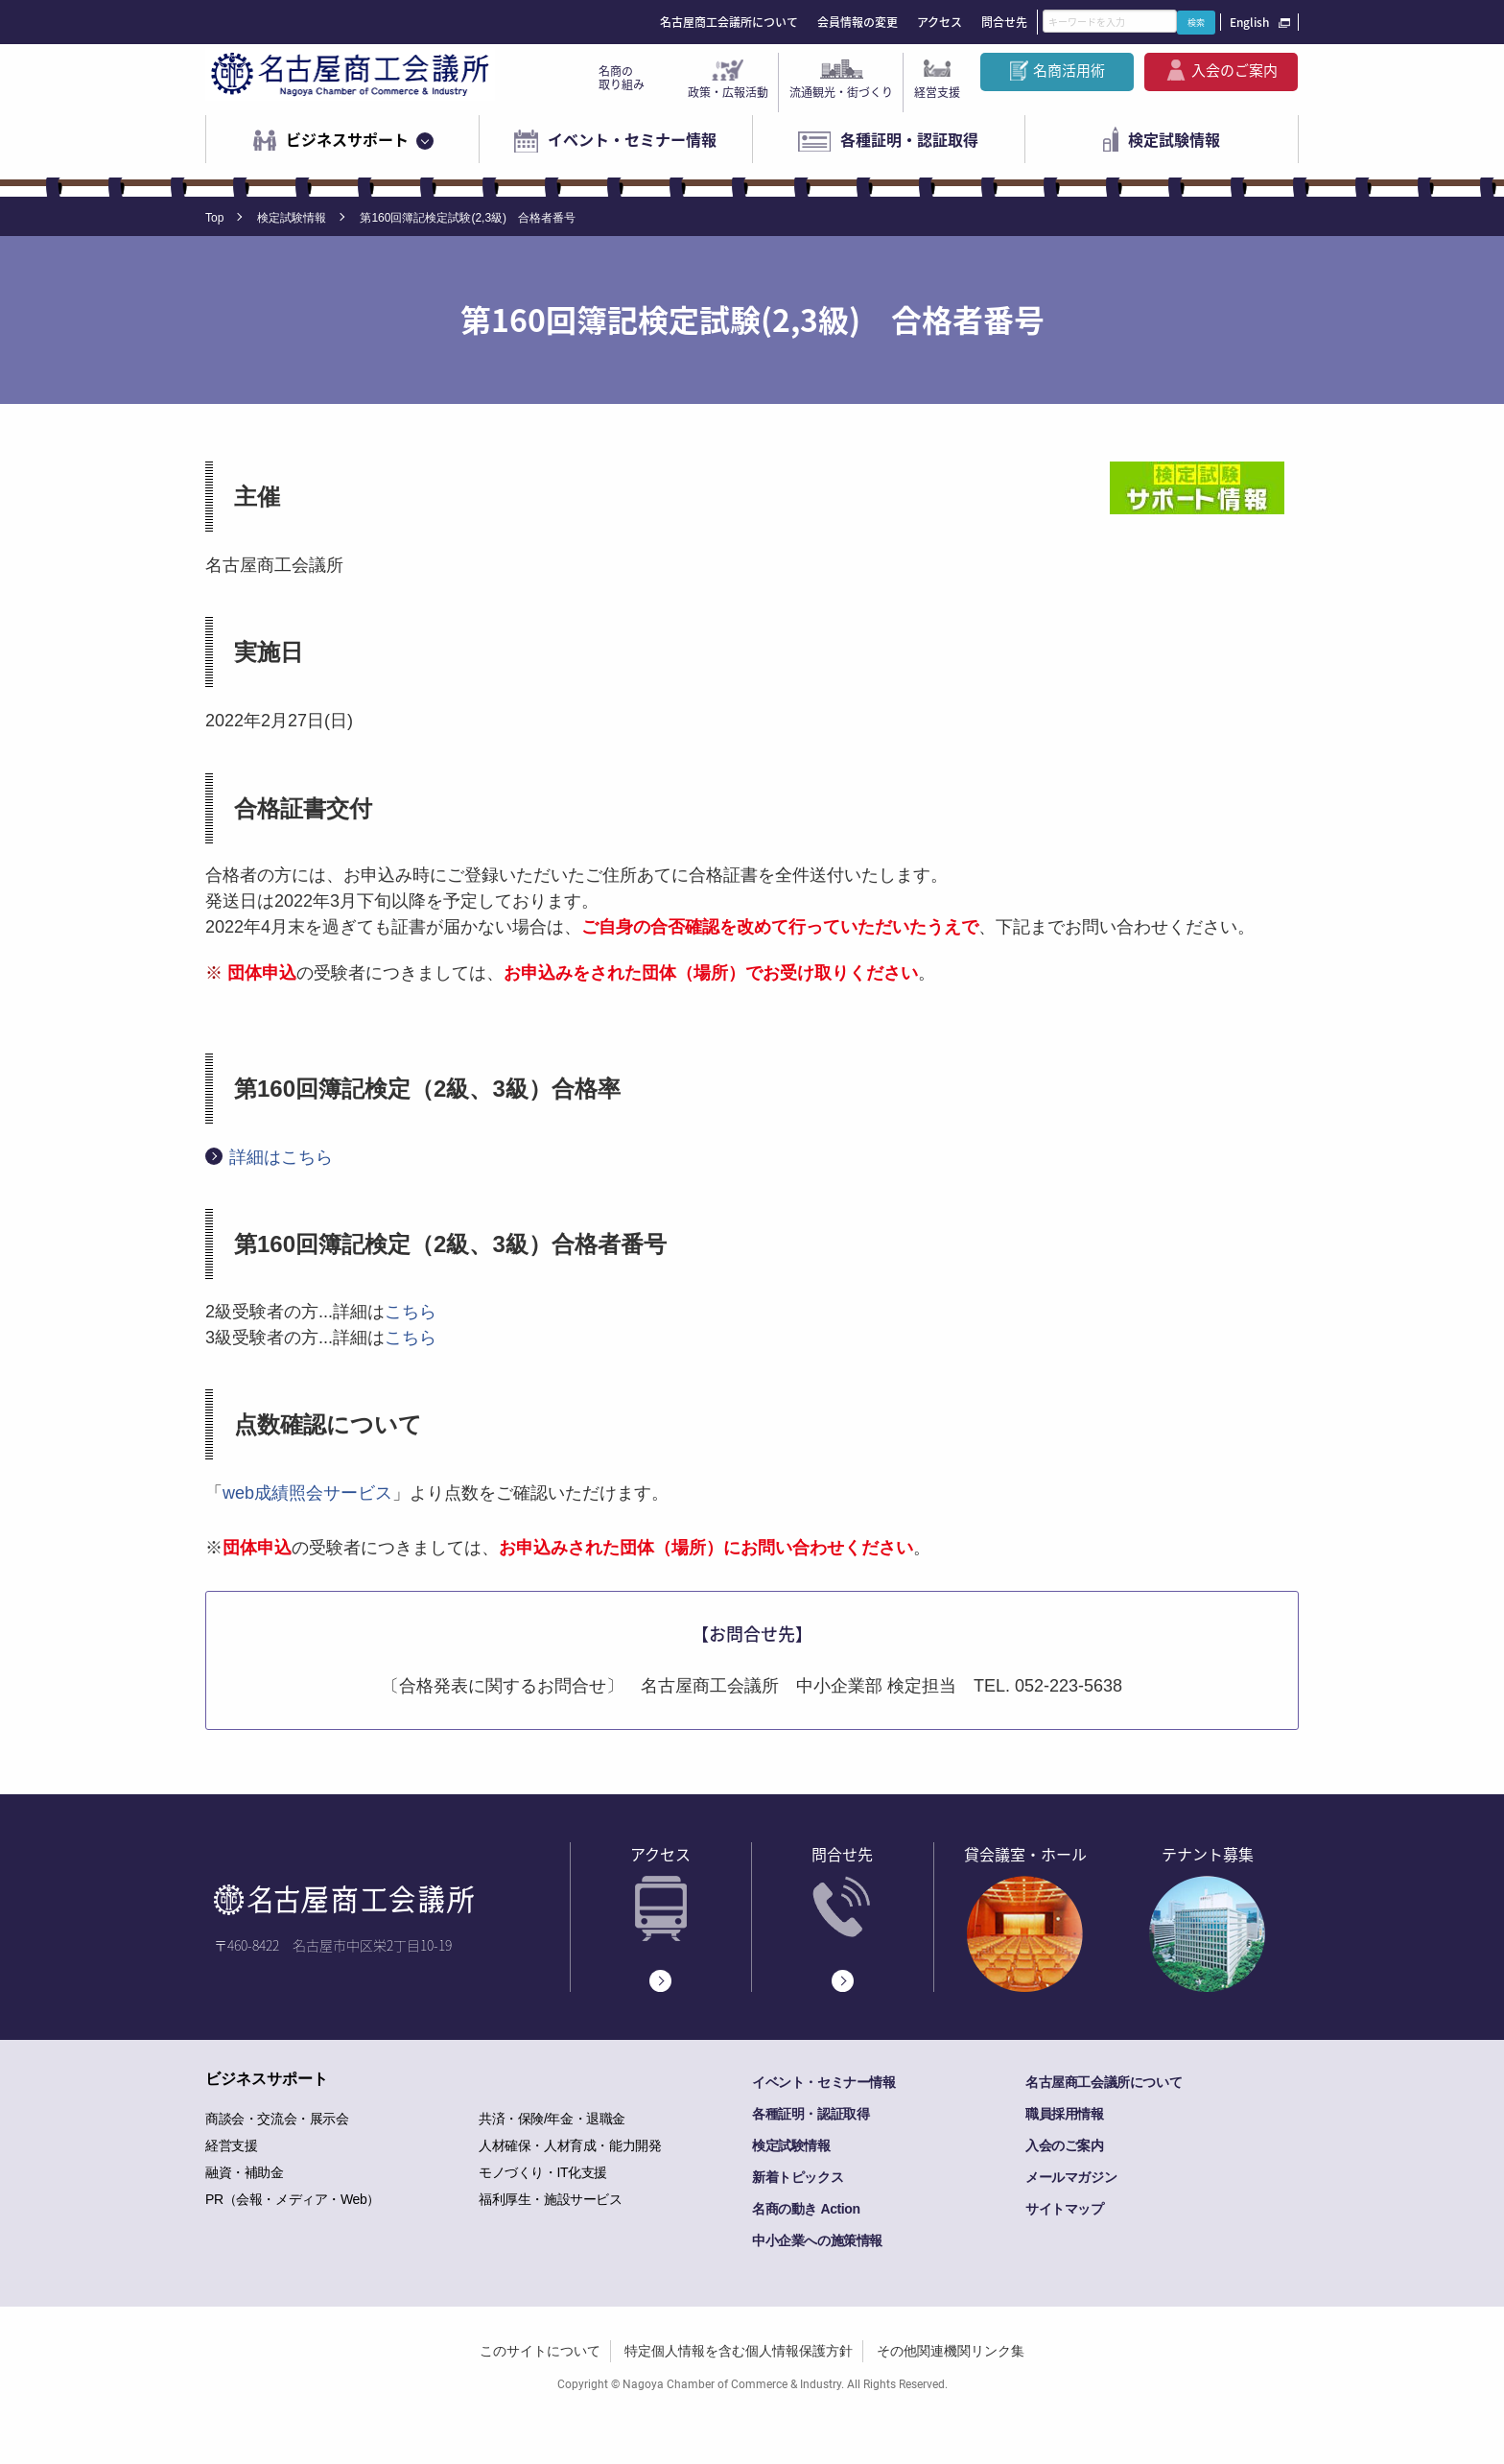 This screenshot has height=2464, width=1504. I want to click on 名商活用術, so click(1069, 70).